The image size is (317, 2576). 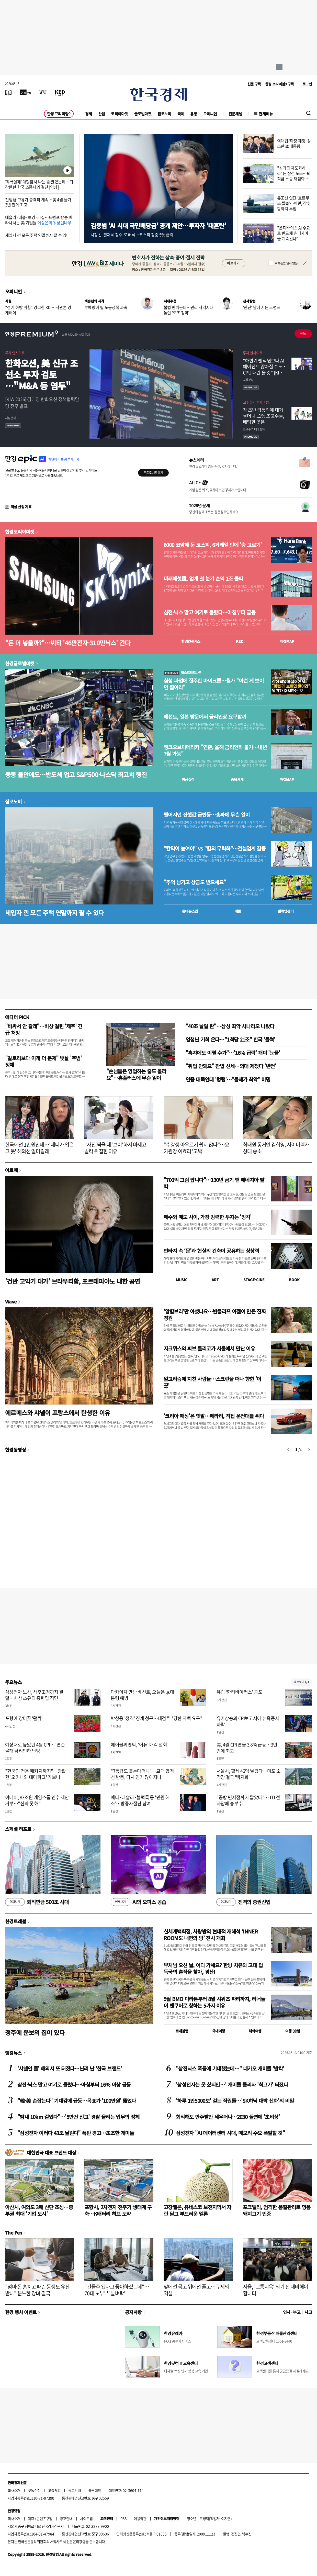 I want to click on "수강생 아우르기 쉽지 않다"…요가원장 이효리 '고백', so click(x=196, y=1148).